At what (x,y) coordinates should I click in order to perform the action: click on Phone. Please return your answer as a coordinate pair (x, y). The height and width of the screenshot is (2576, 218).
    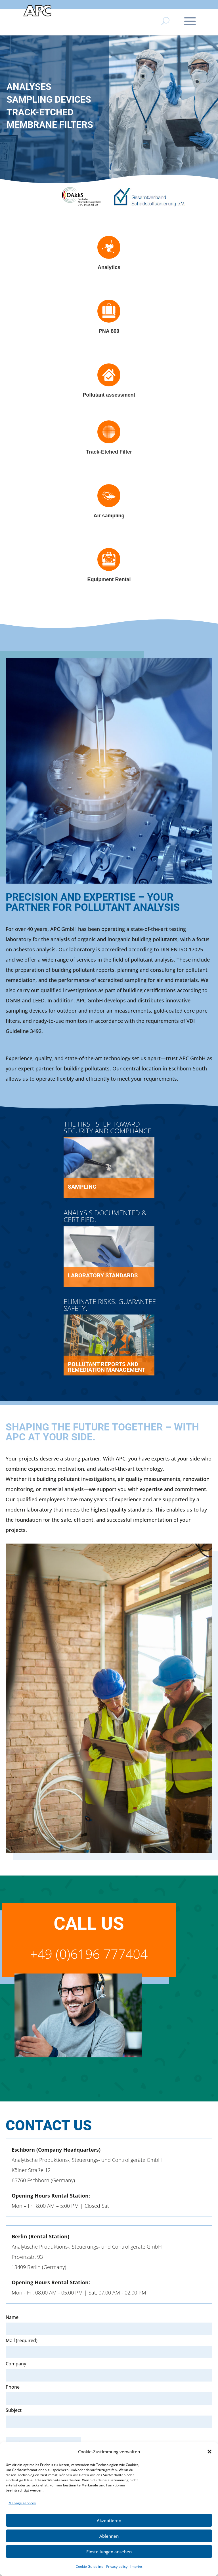
    Looking at the image, I should click on (13, 2387).